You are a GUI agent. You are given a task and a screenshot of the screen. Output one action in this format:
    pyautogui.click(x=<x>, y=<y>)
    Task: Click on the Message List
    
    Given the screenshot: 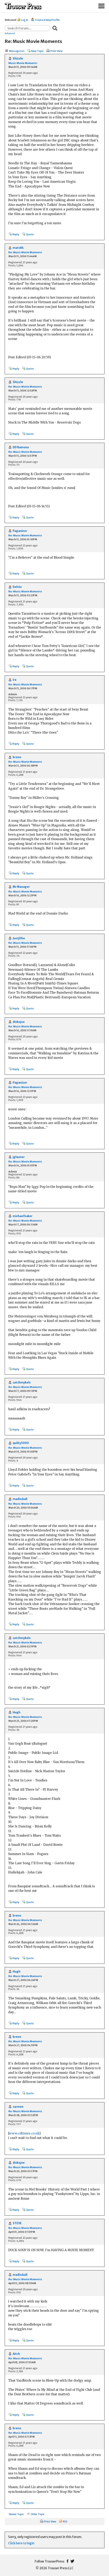 What is the action you would take?
    pyautogui.click(x=16, y=51)
    